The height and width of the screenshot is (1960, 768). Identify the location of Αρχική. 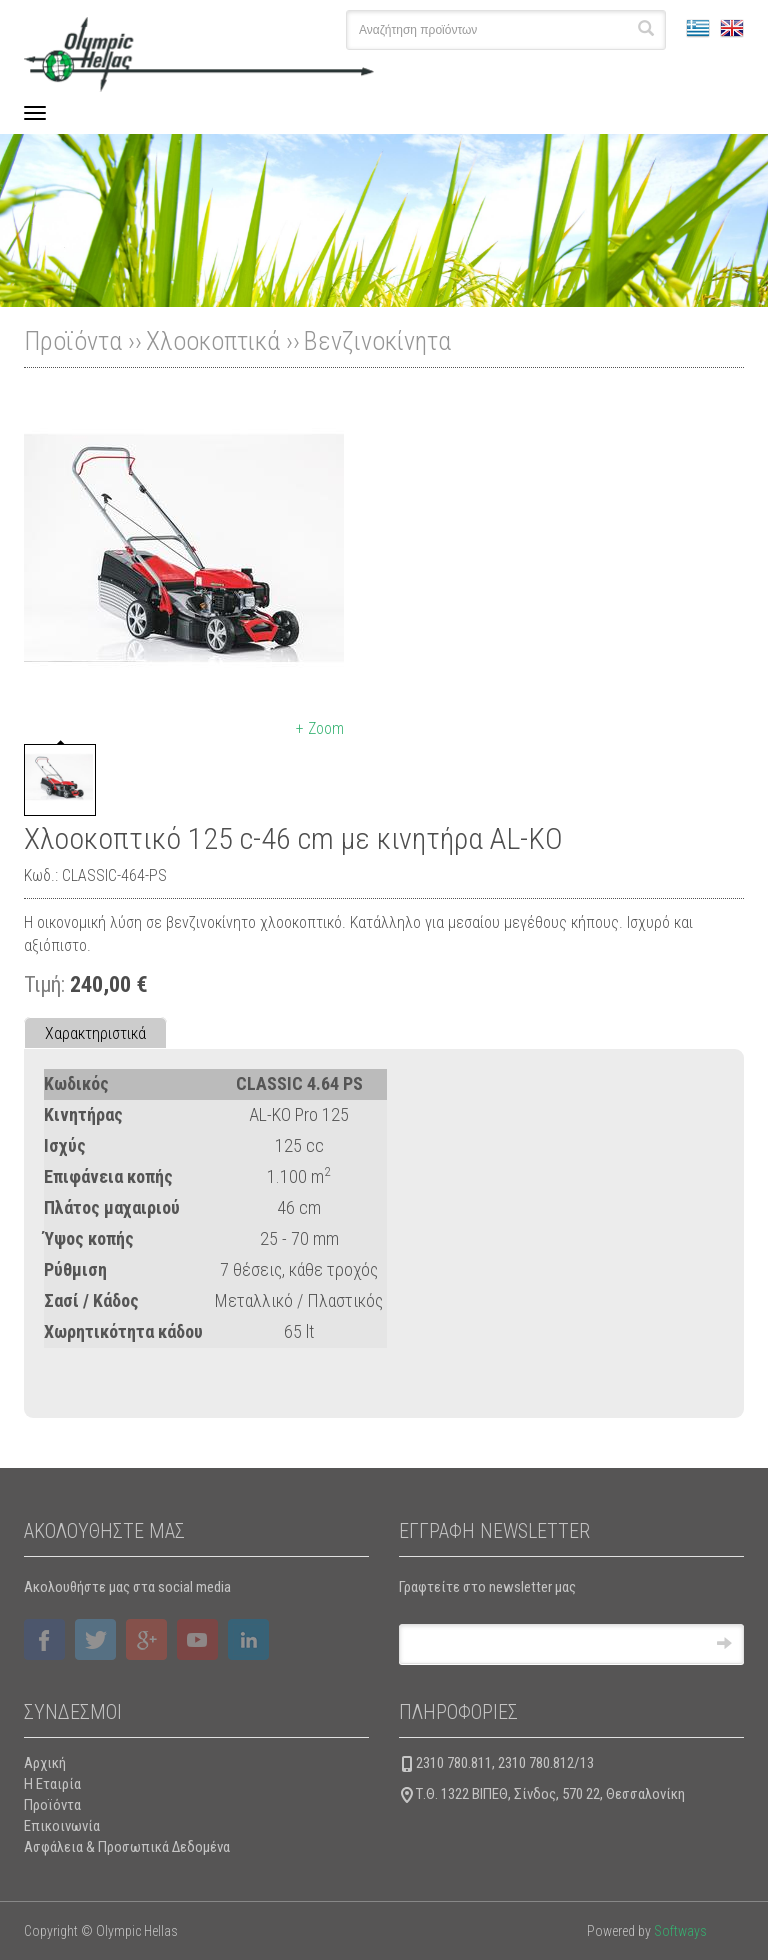
(45, 1763).